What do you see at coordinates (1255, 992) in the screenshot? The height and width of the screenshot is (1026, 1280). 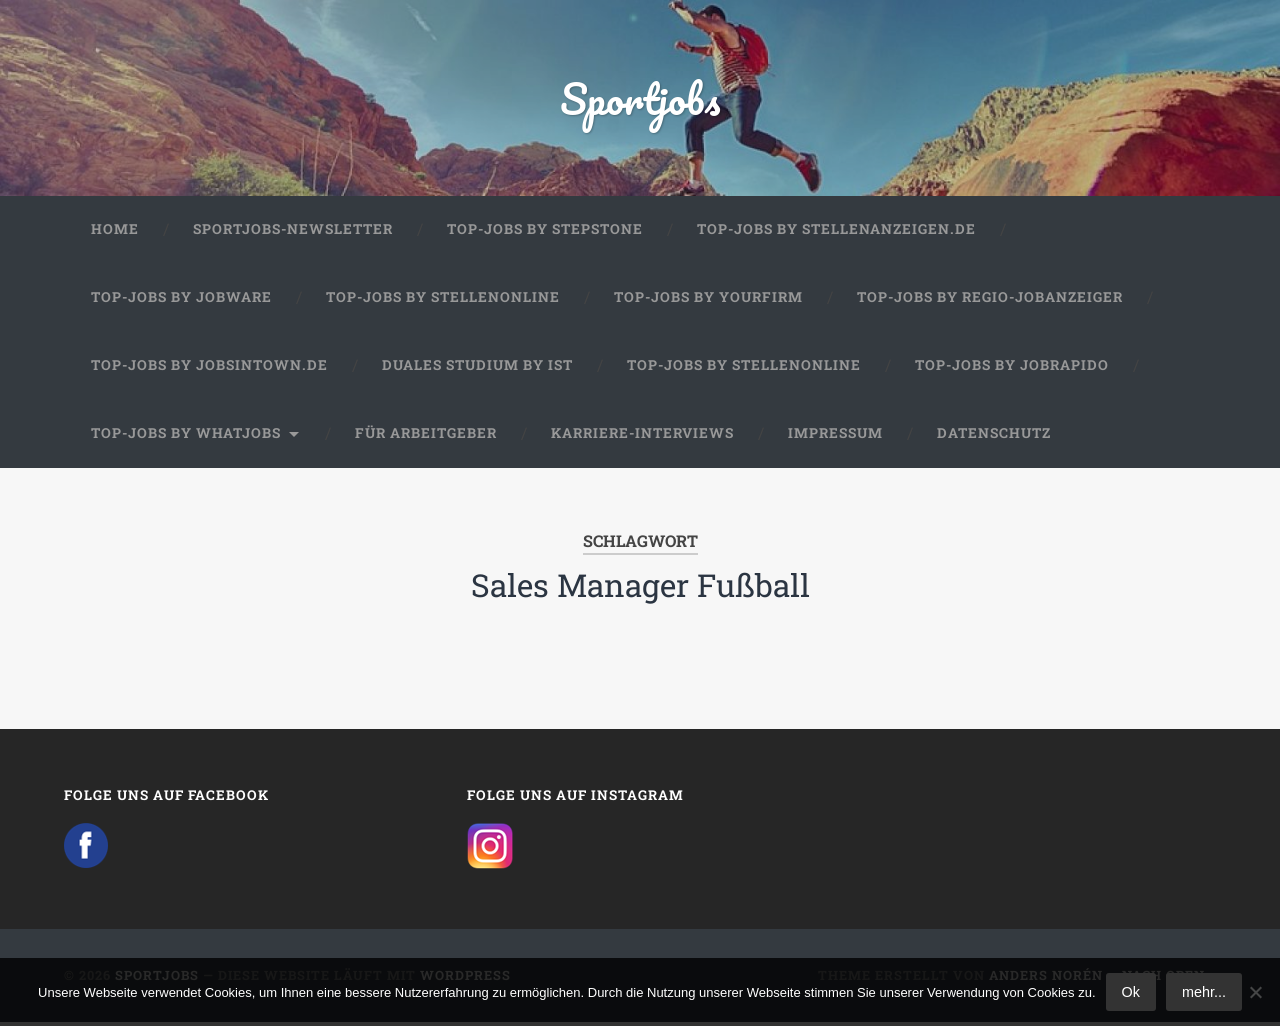 I see `[No]` at bounding box center [1255, 992].